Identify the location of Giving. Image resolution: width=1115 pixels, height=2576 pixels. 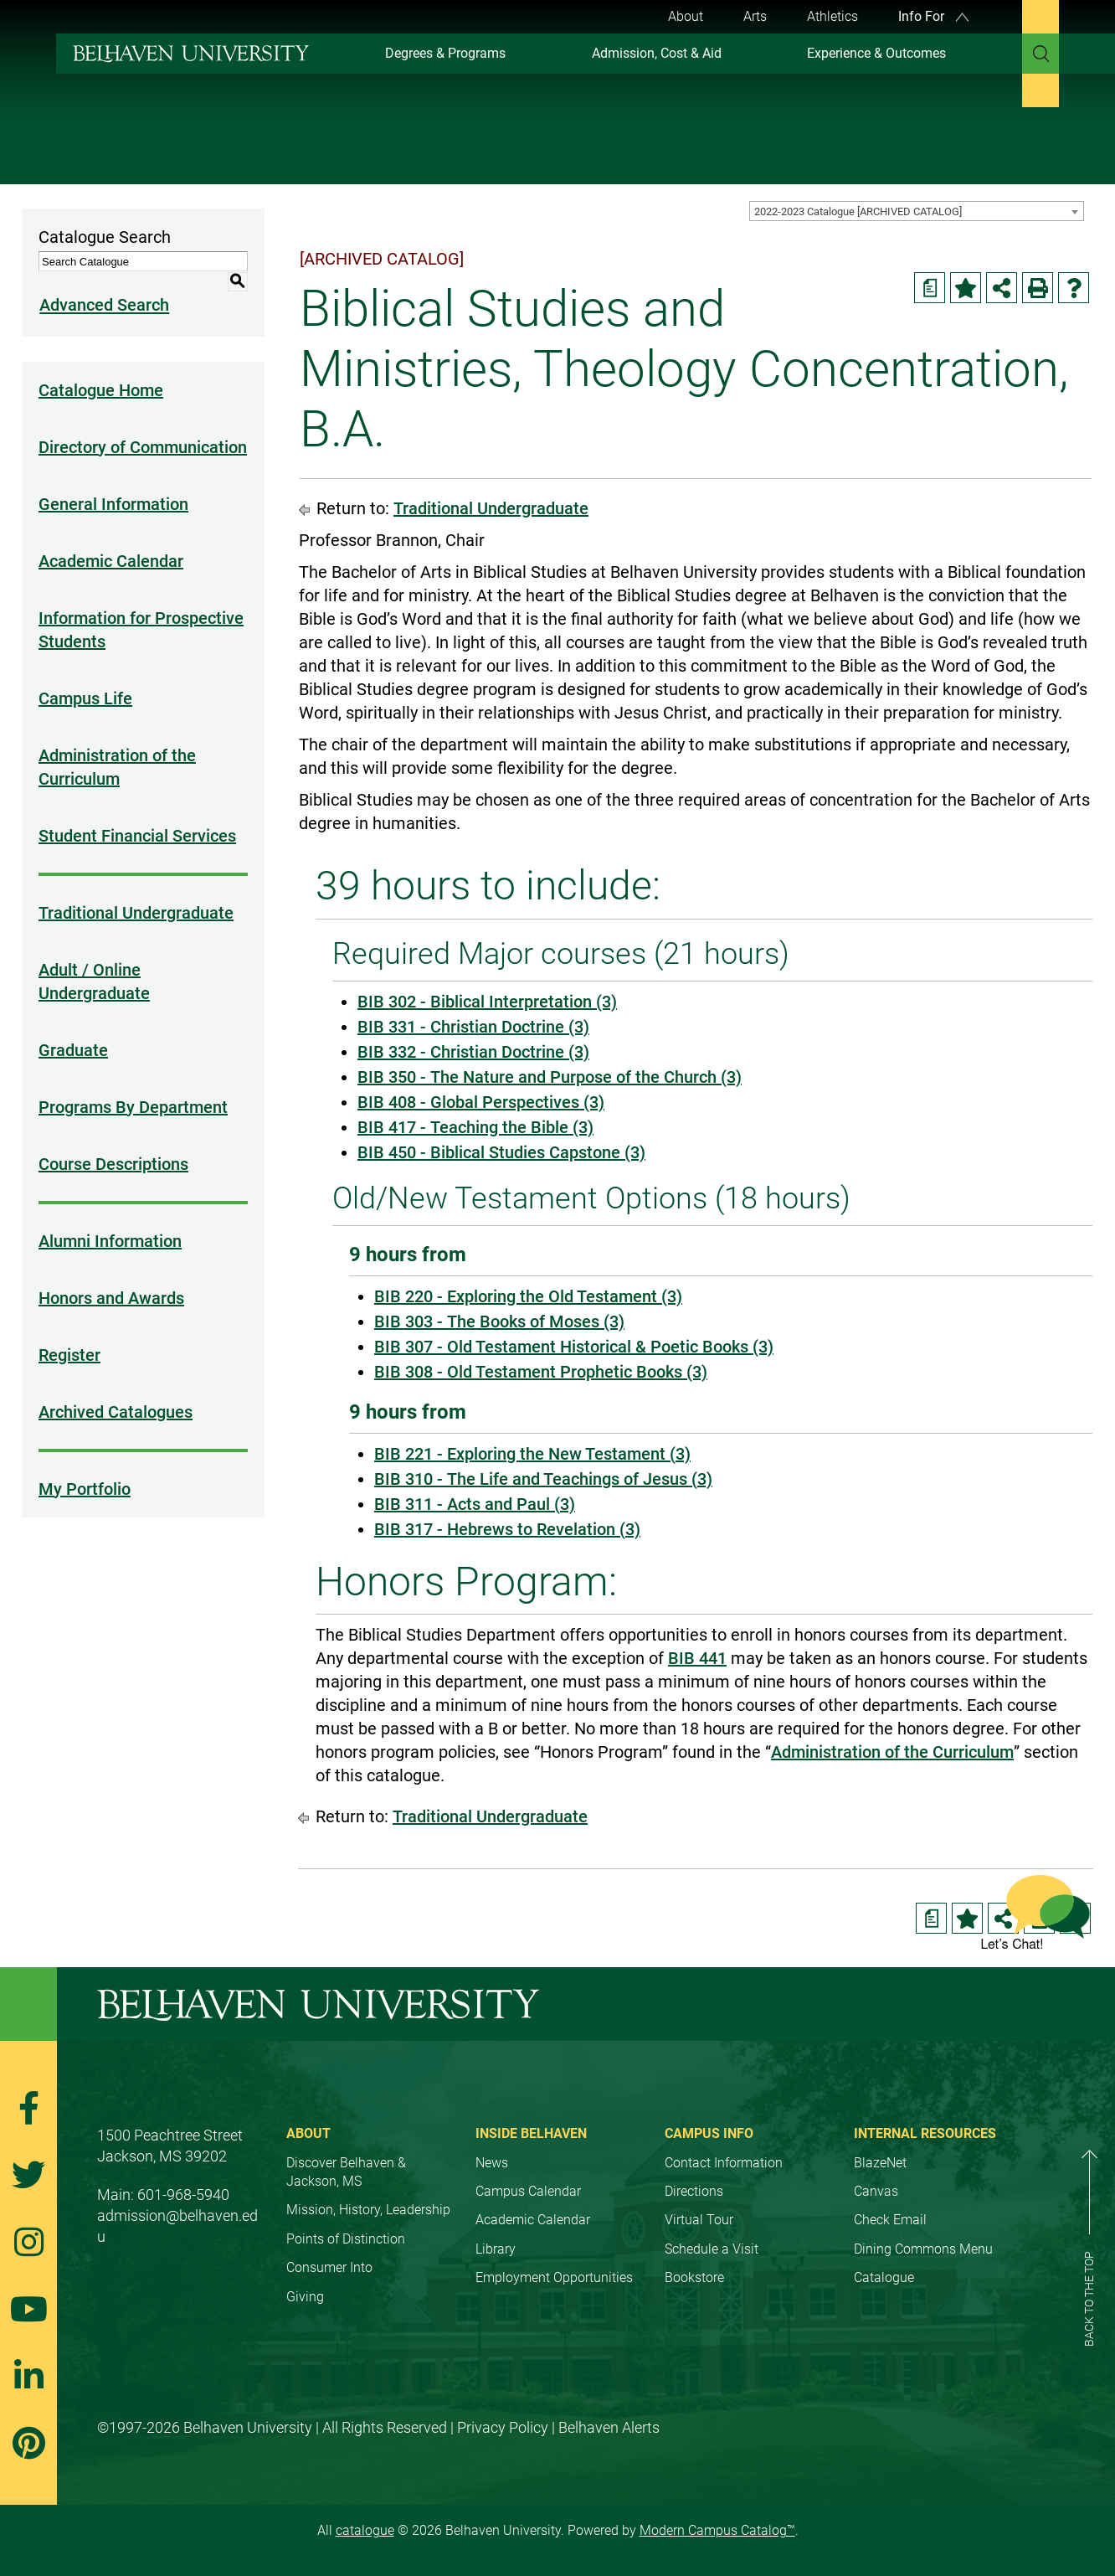
(305, 2297).